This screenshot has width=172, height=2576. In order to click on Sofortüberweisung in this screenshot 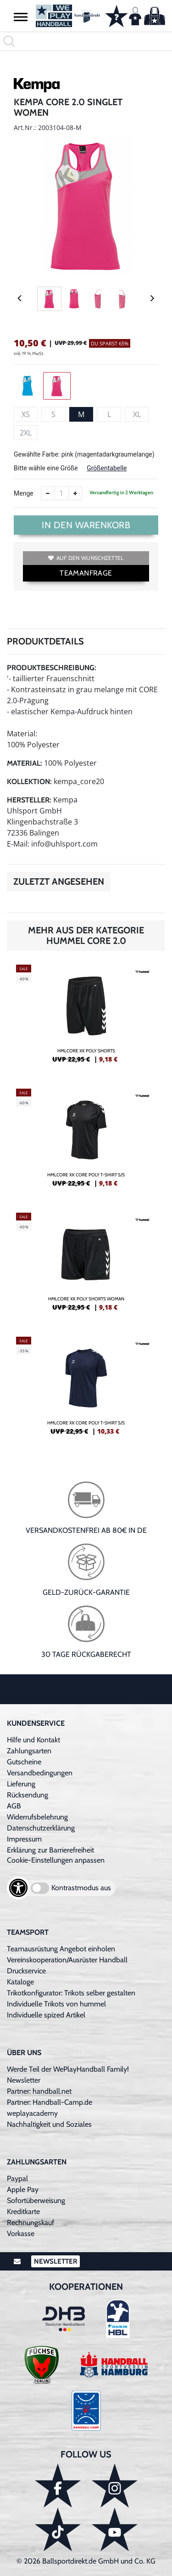, I will do `click(36, 2200)`.